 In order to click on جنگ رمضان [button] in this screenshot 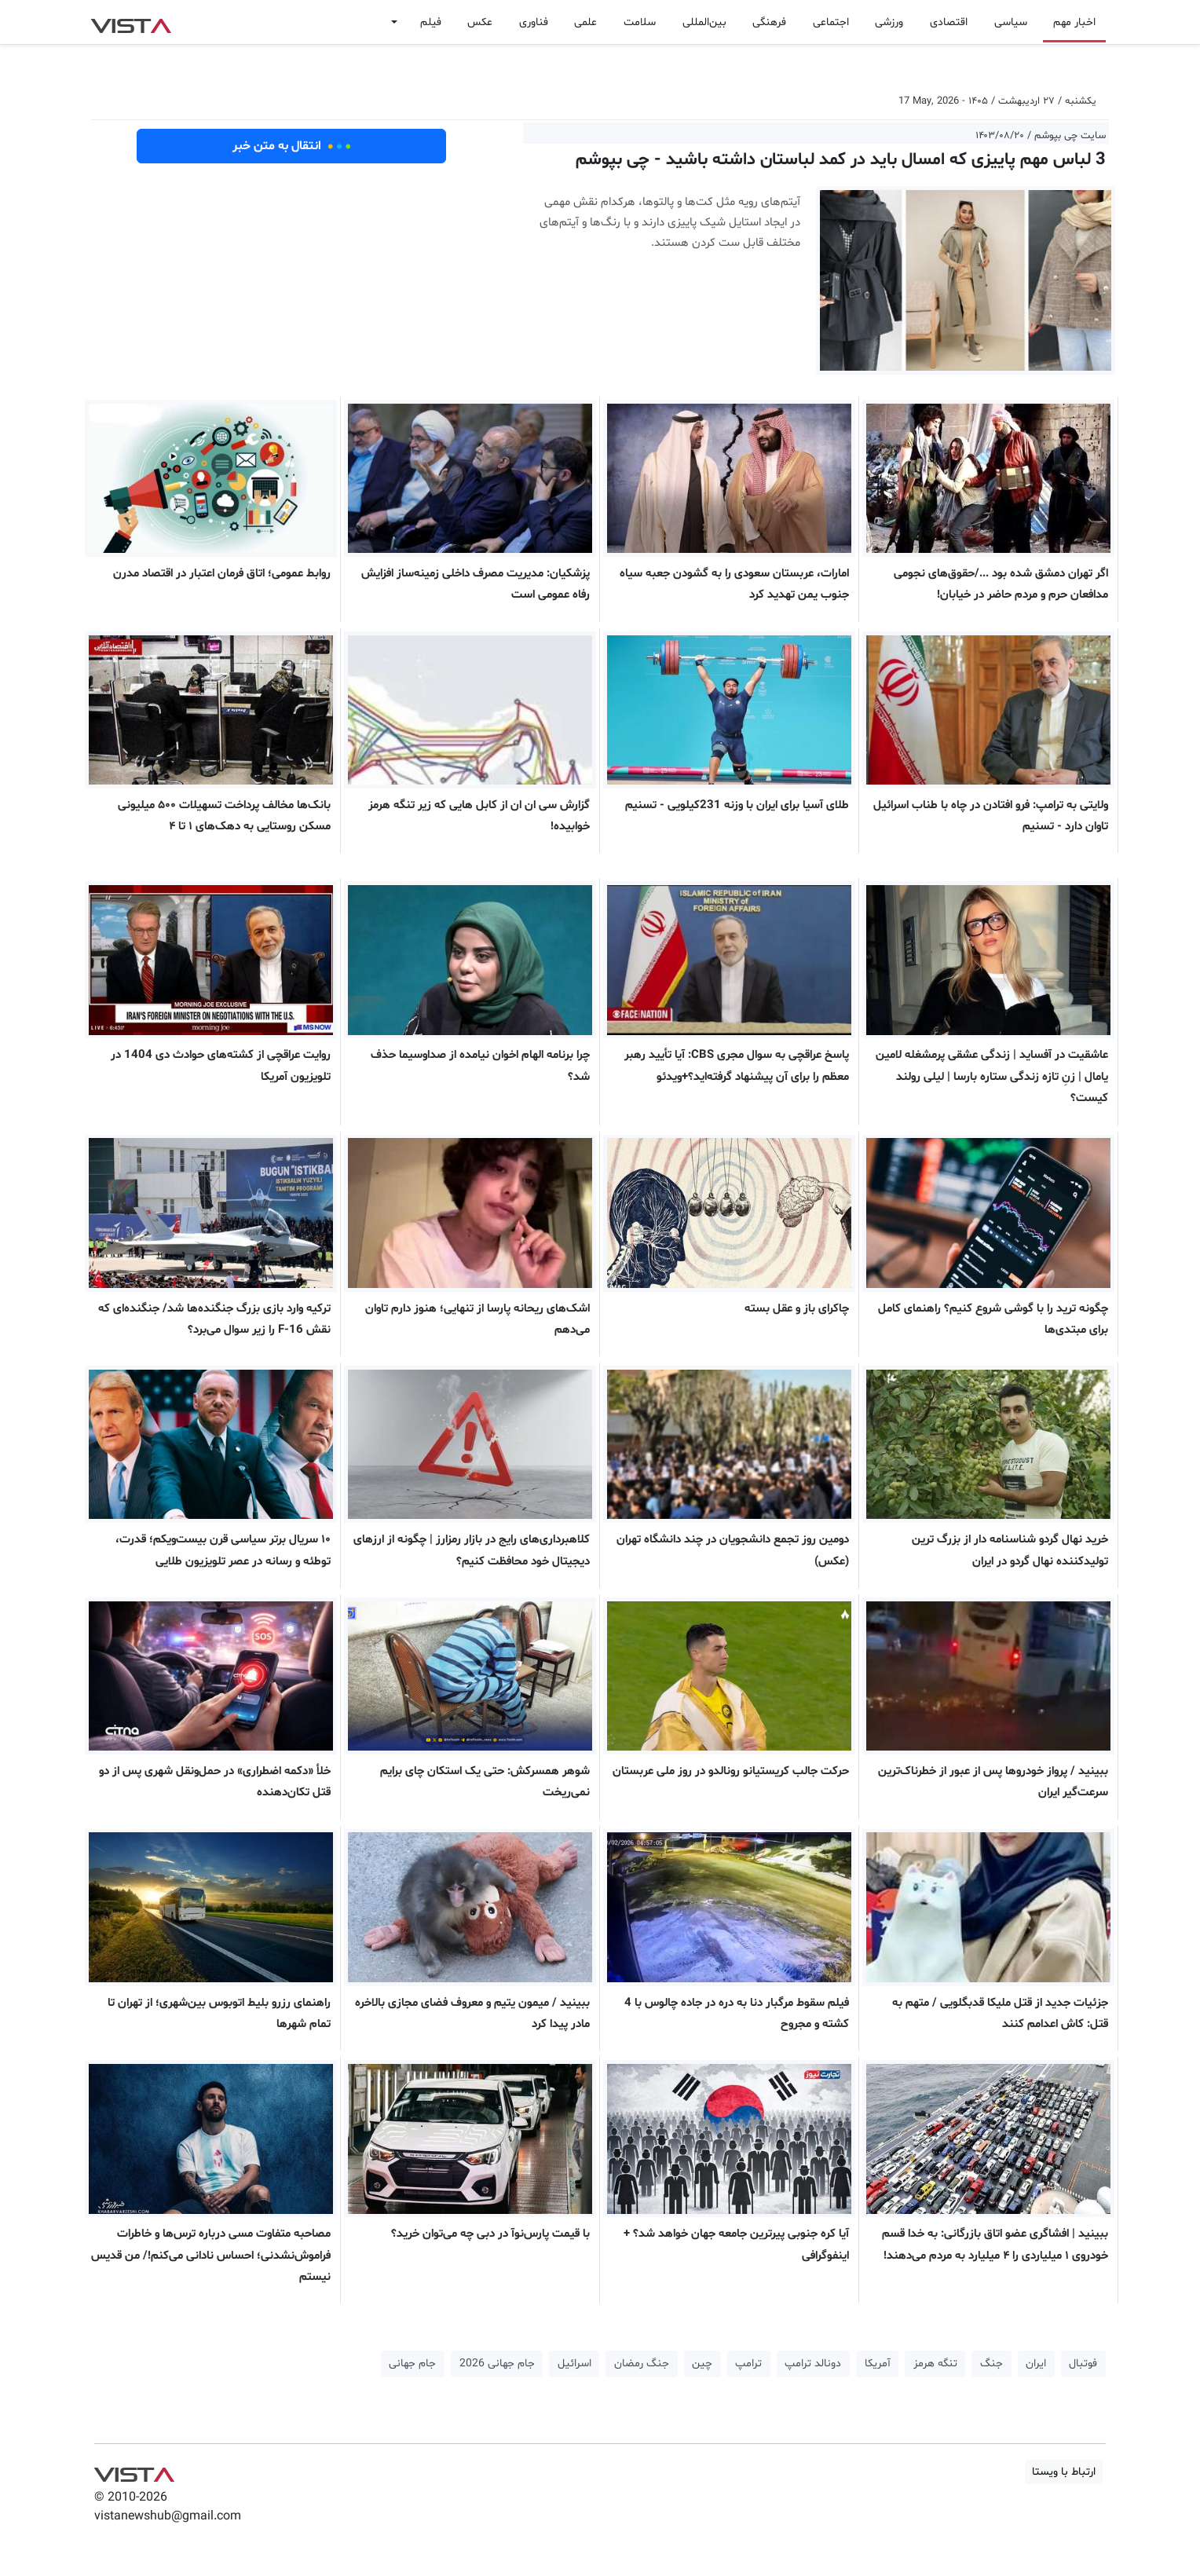, I will do `click(641, 2363)`.